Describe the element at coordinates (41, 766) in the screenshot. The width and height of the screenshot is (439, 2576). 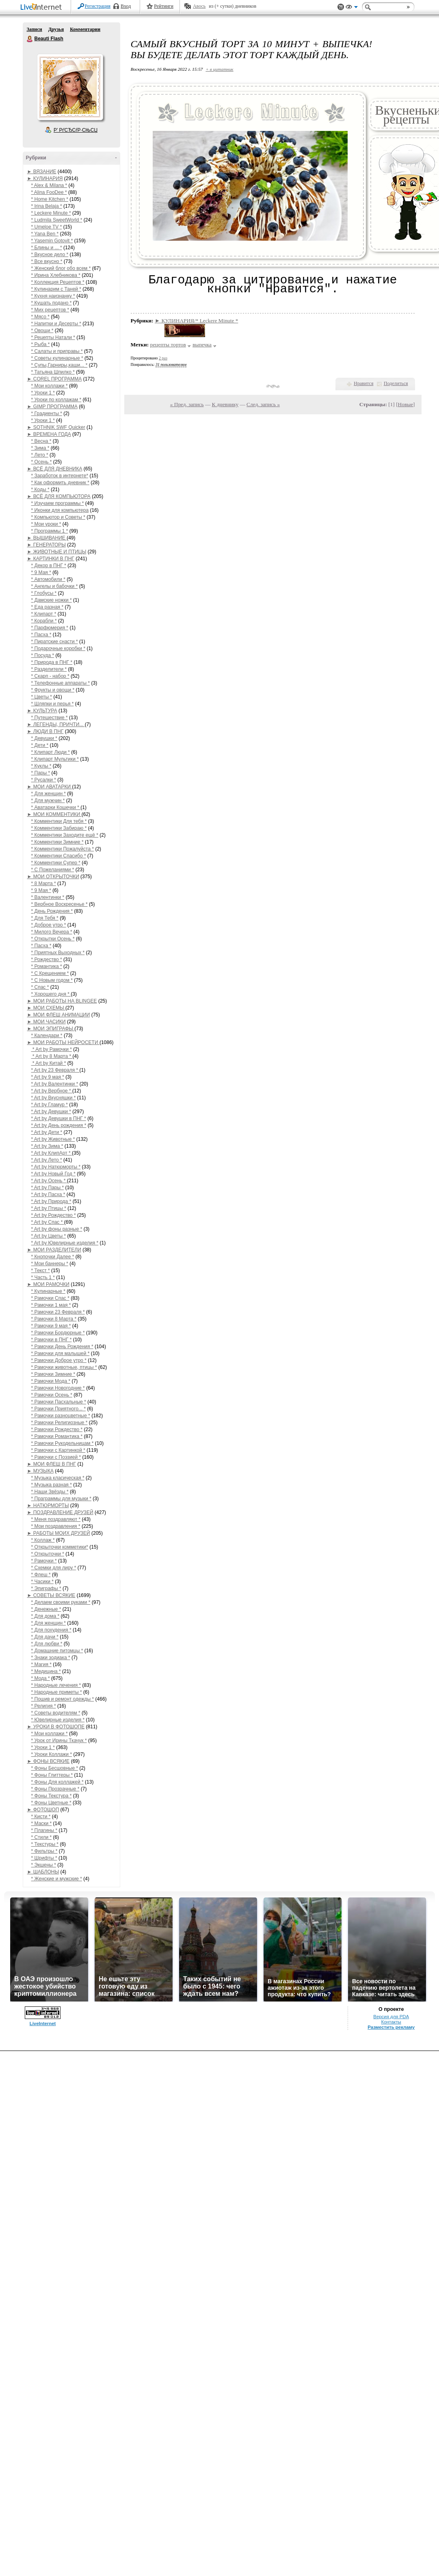
I see `* Куклы *` at that location.